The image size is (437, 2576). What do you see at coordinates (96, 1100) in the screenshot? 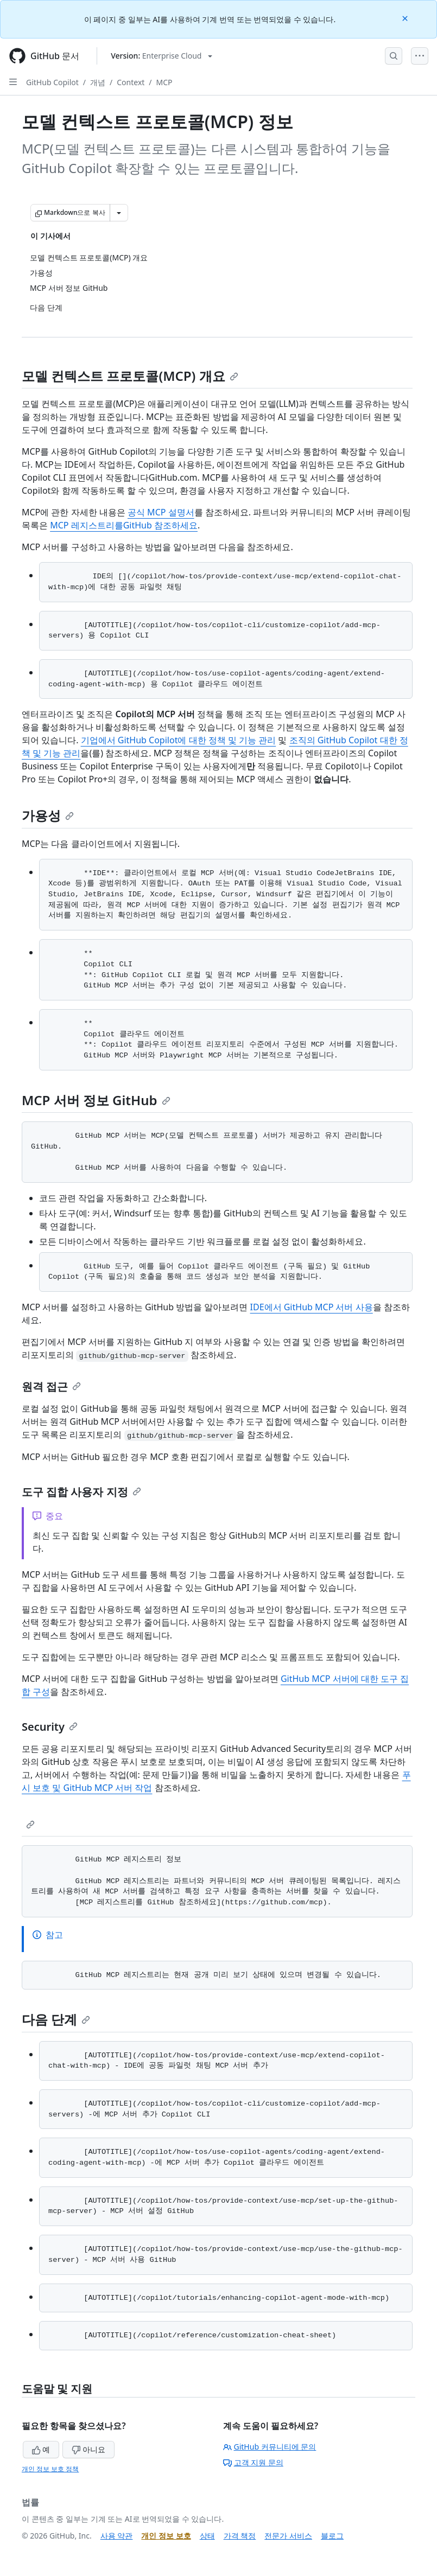
I see `MCP 서버 정보 GitHub` at bounding box center [96, 1100].